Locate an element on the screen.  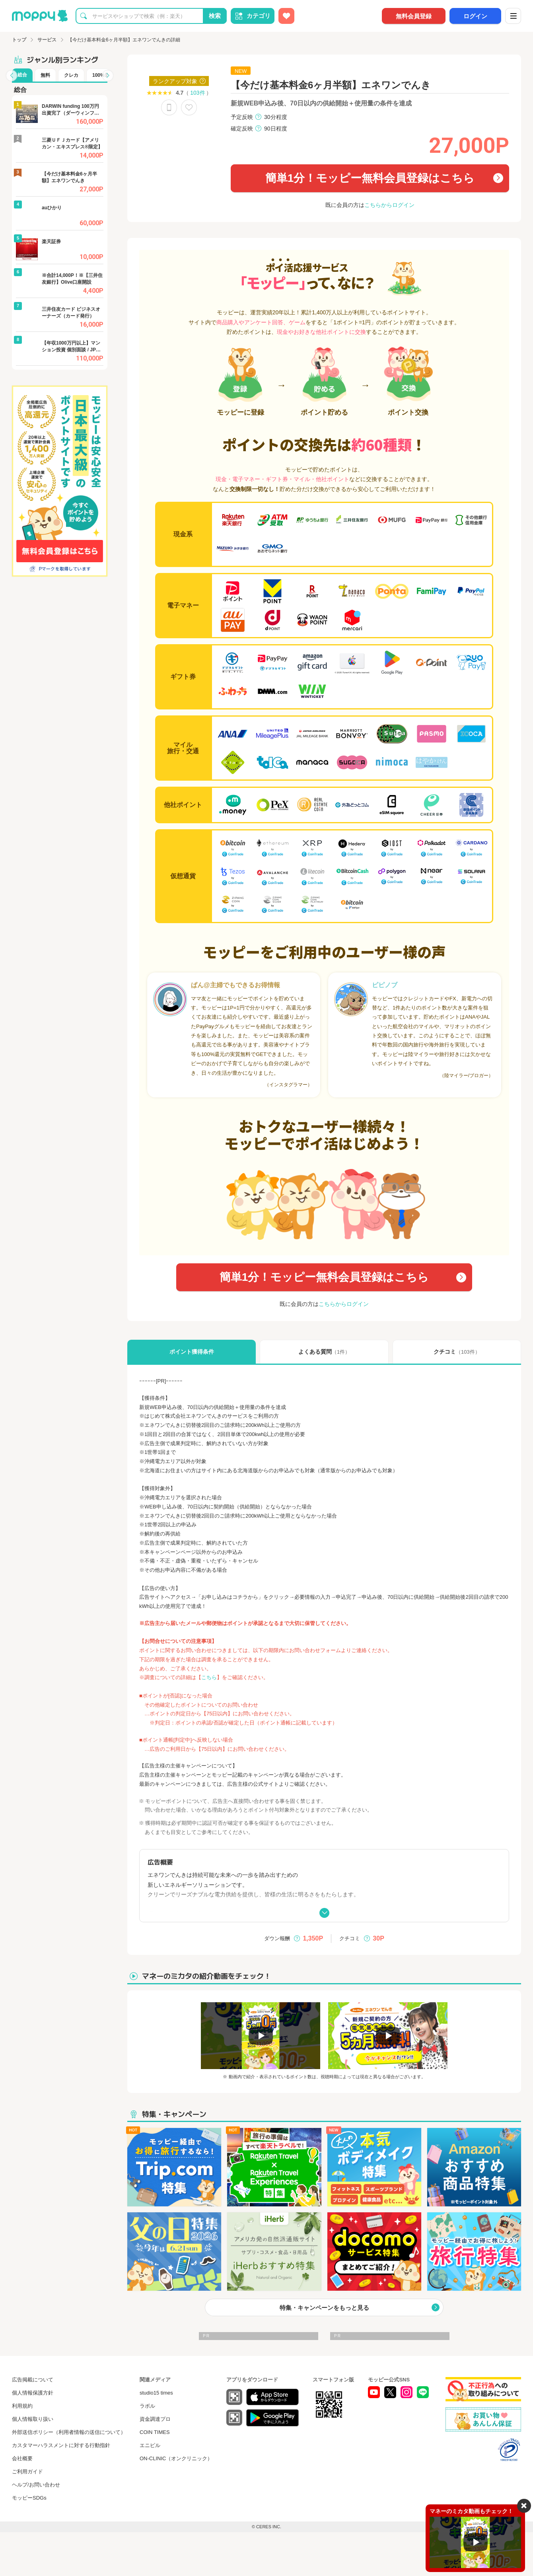
ご利用ガイド is located at coordinates (27, 2472).